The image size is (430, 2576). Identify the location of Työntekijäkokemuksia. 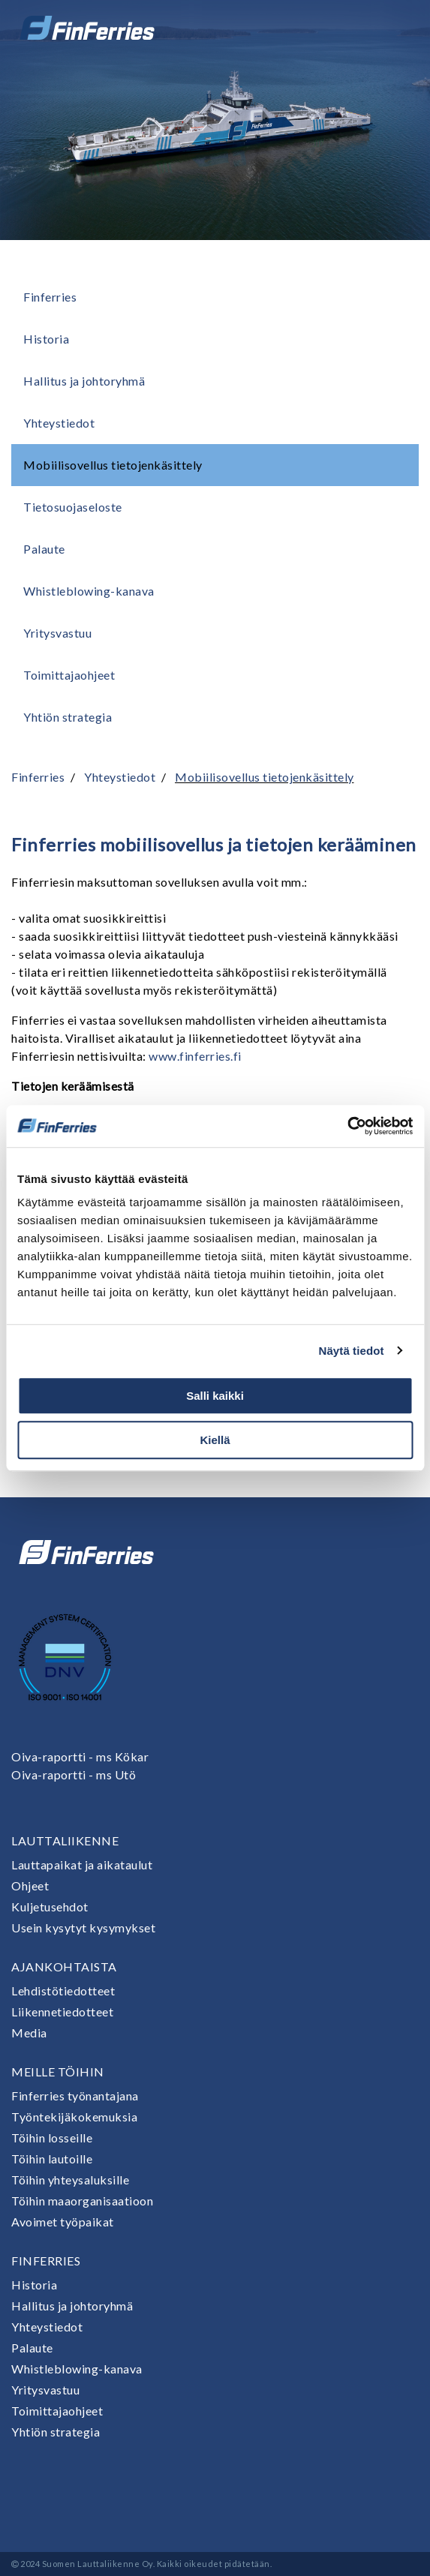
(74, 2116).